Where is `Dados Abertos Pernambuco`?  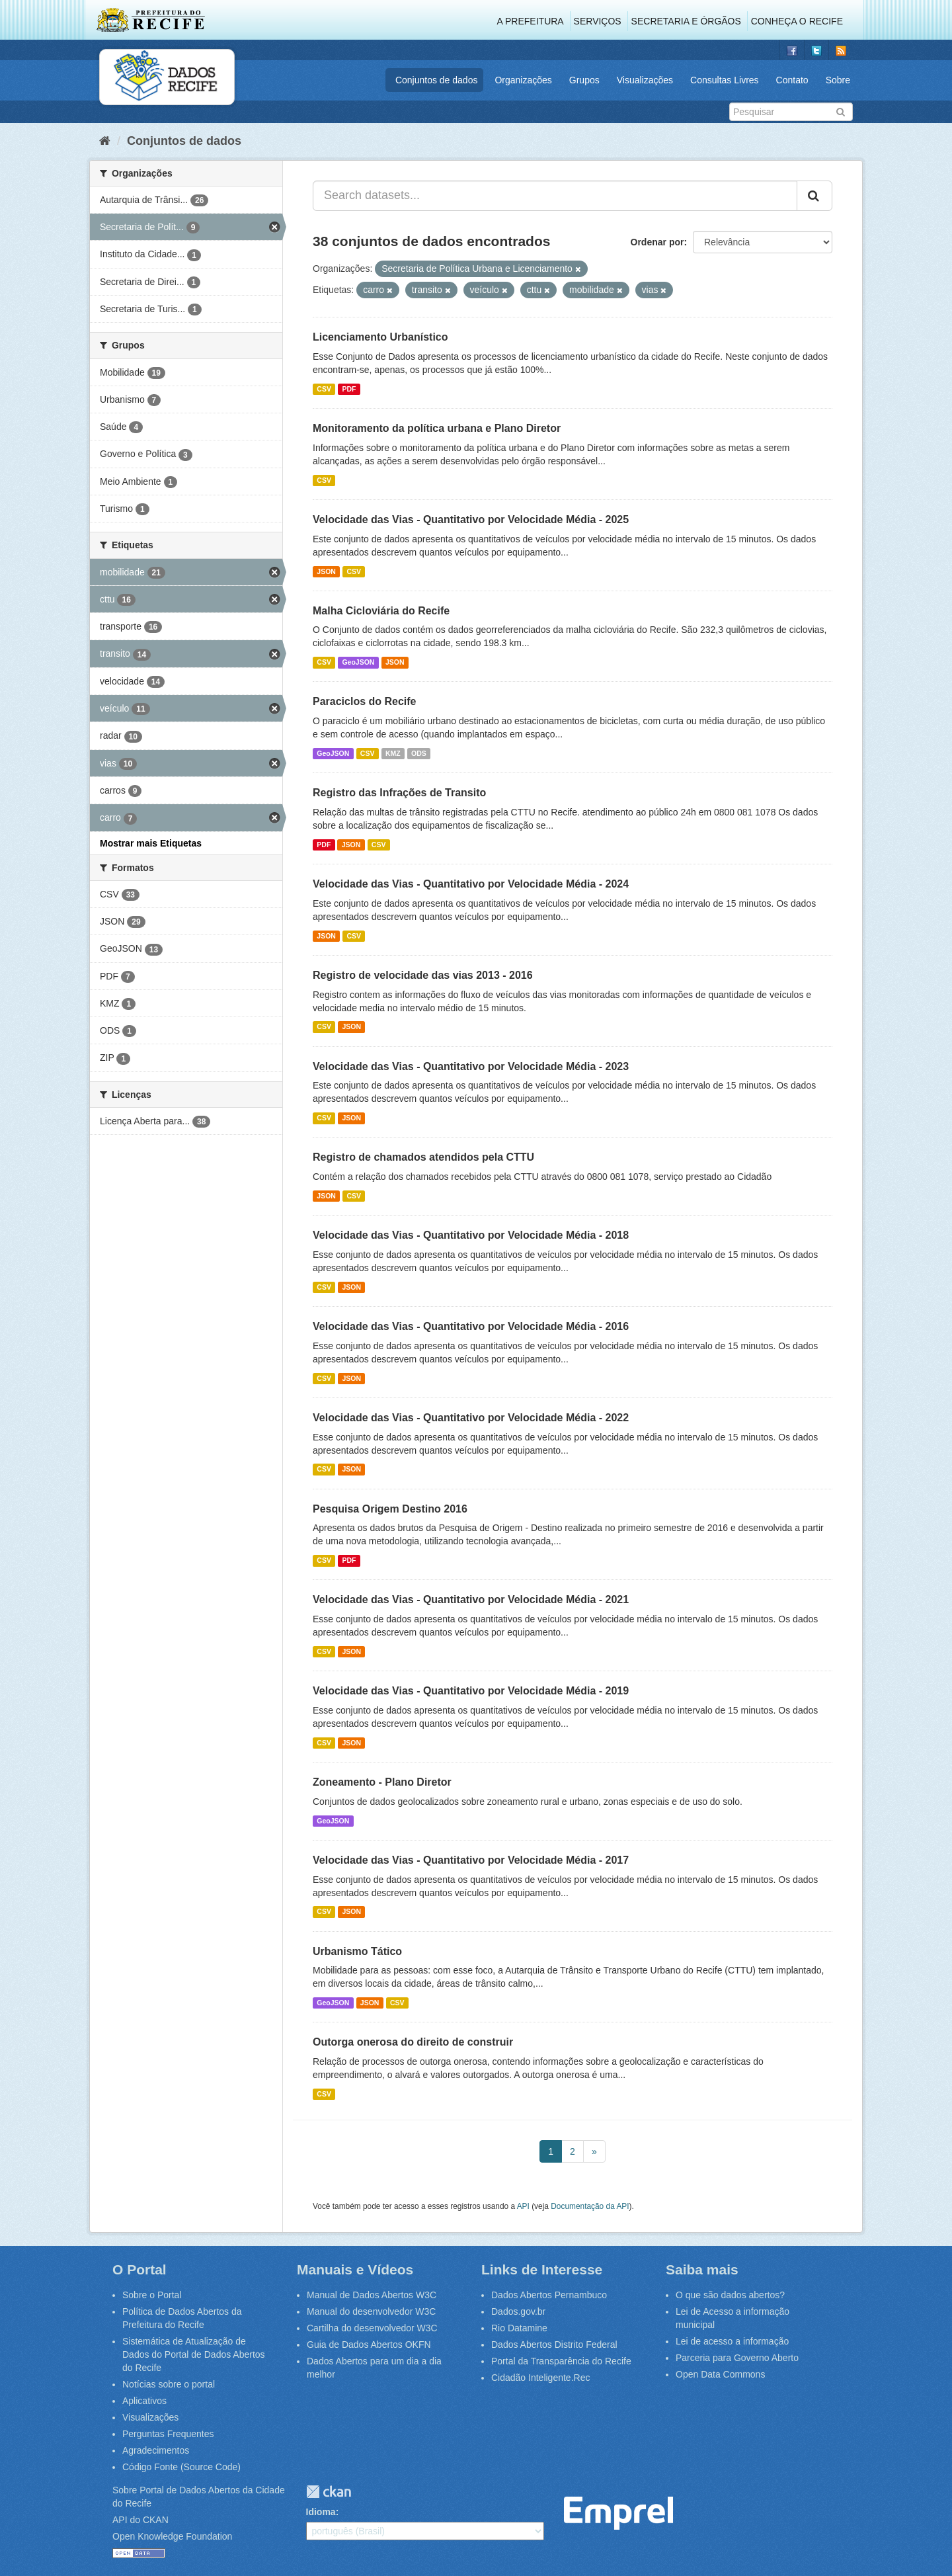
Dados Abertos Pernambuco is located at coordinates (549, 2295).